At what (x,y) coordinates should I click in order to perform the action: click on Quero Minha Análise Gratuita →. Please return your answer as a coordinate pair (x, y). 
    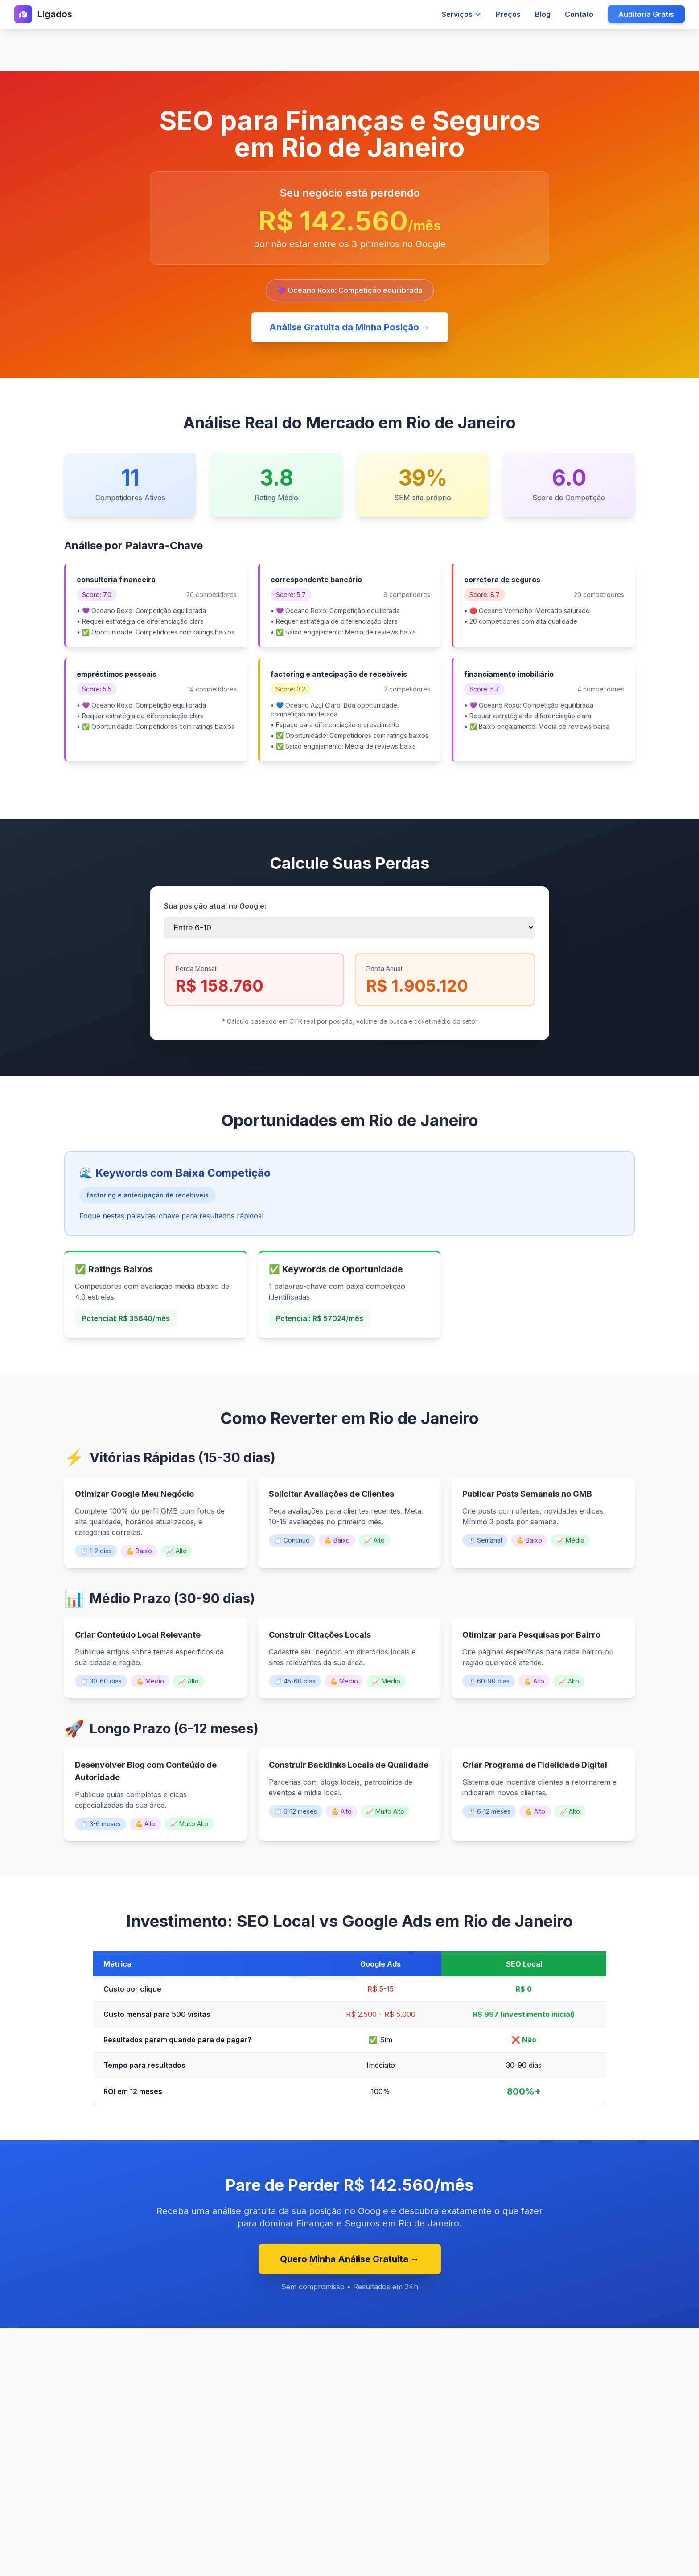
    Looking at the image, I should click on (349, 2259).